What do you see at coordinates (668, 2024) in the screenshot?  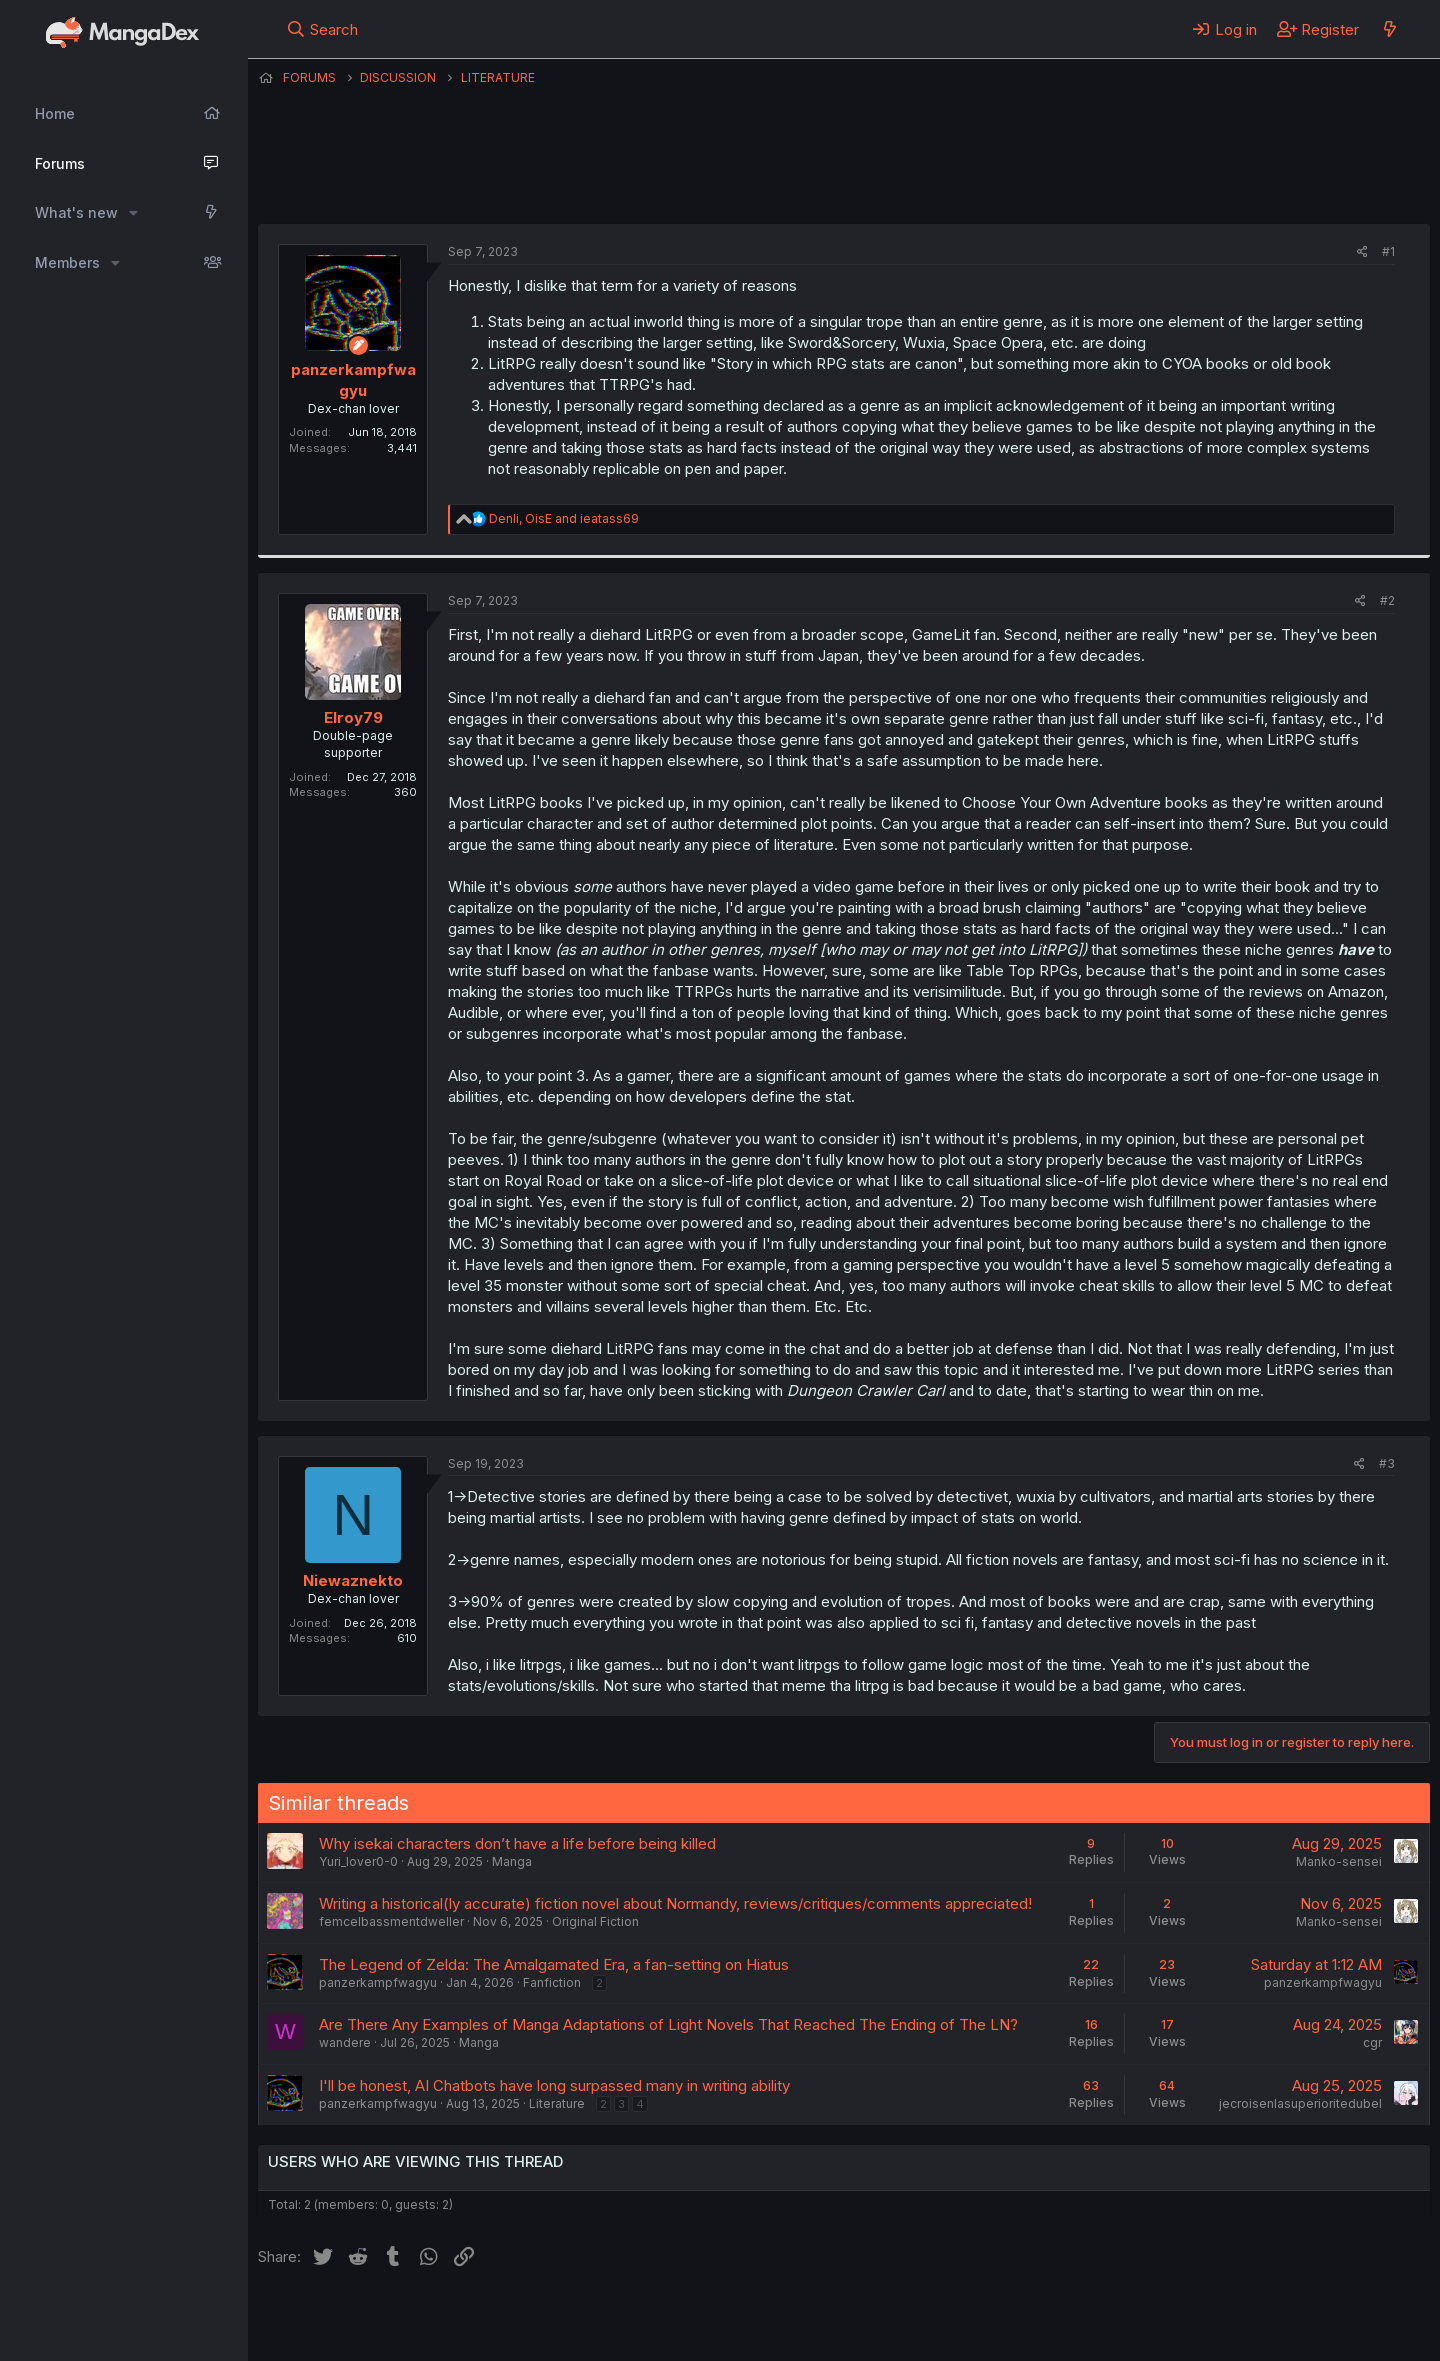 I see `Are There Any Examples of Manga Adaptations of Light Novels That Reached The Ending of The LN?` at bounding box center [668, 2024].